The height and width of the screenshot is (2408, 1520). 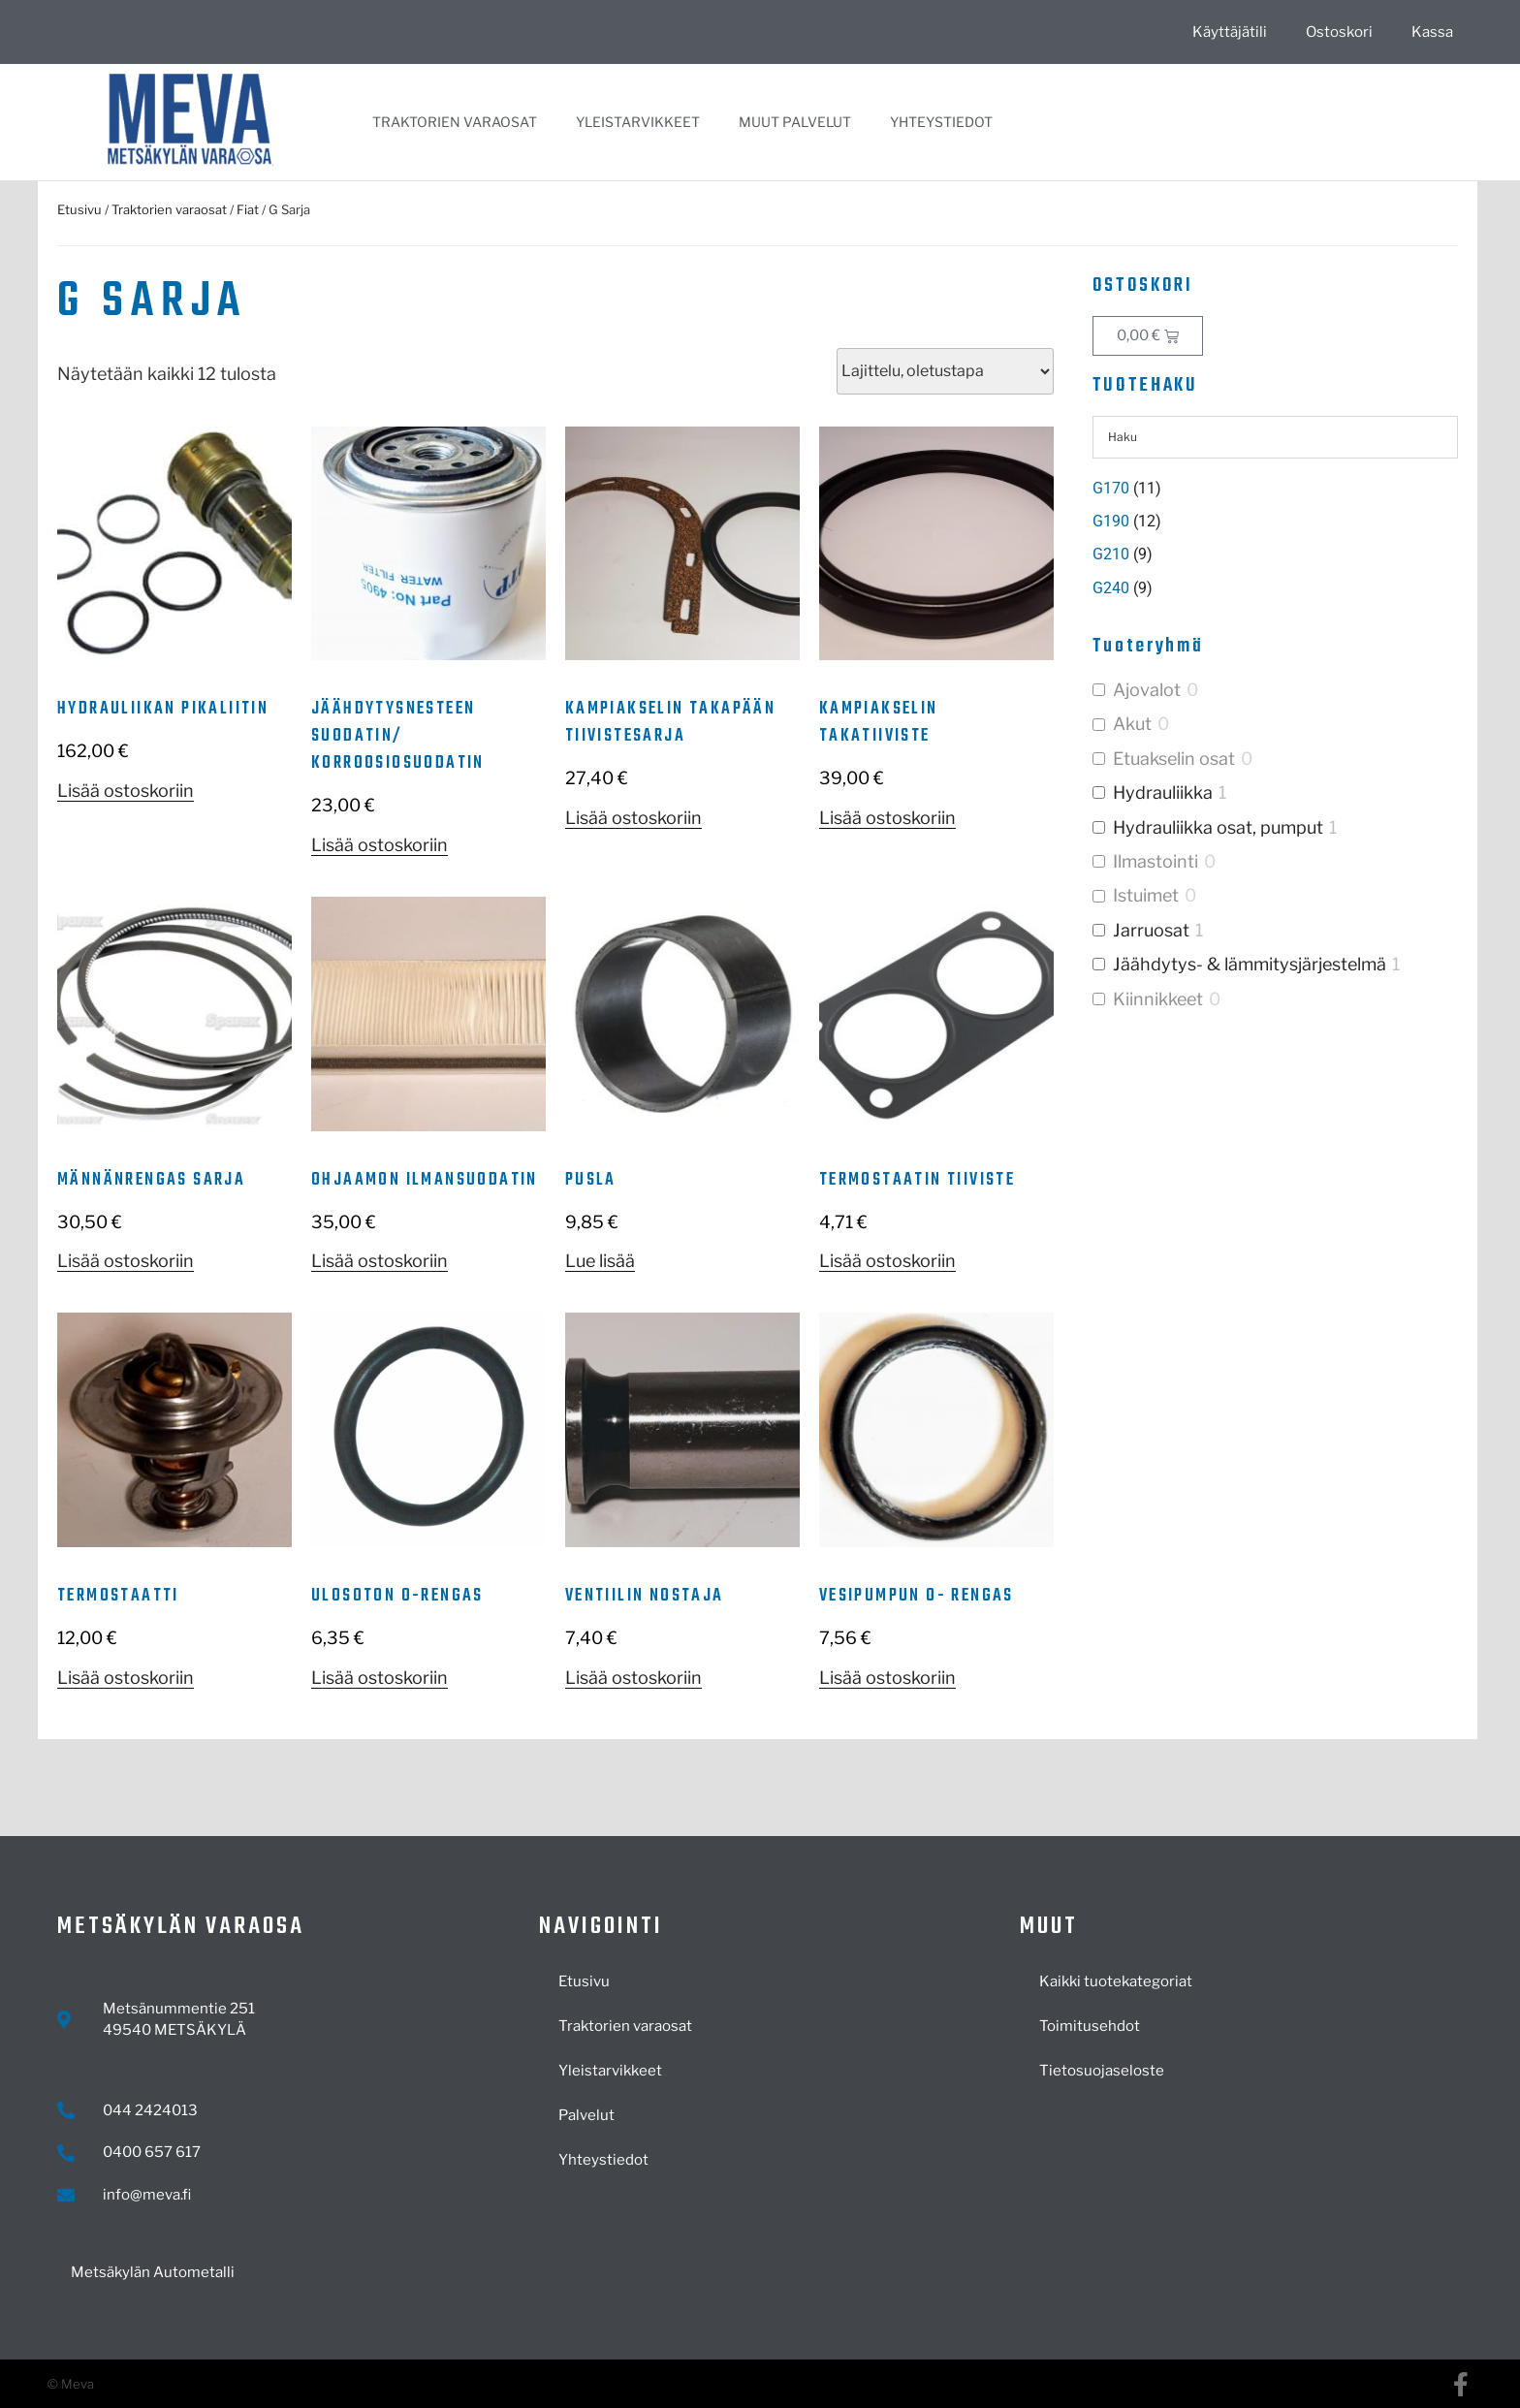 I want to click on Jäähdytys- & lämmitysjärjestelmä, so click(x=1249, y=964).